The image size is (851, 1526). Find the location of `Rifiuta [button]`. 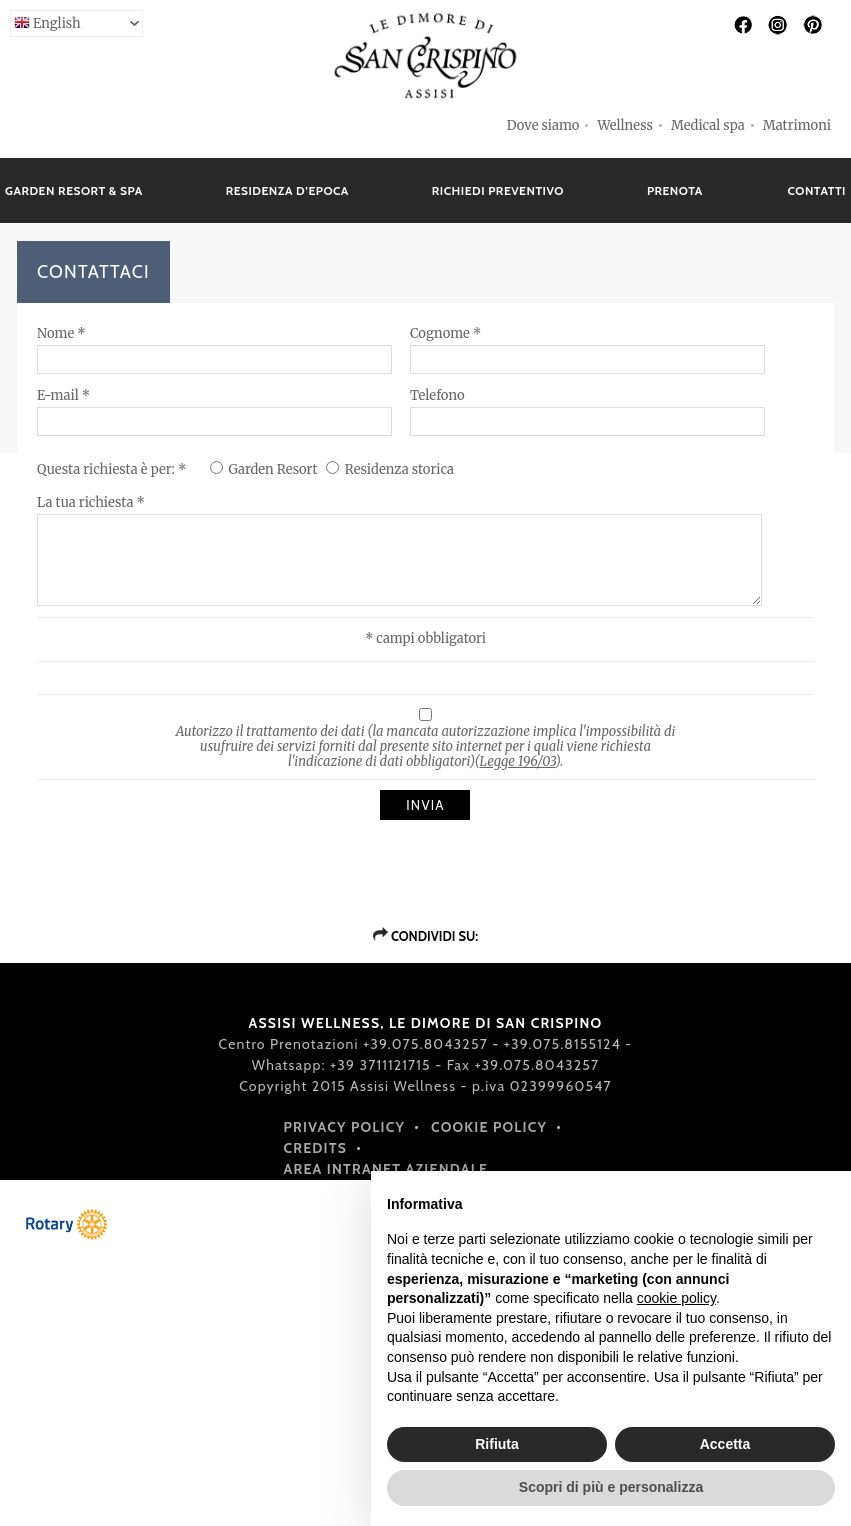

Rifiuta [button] is located at coordinates (497, 1444).